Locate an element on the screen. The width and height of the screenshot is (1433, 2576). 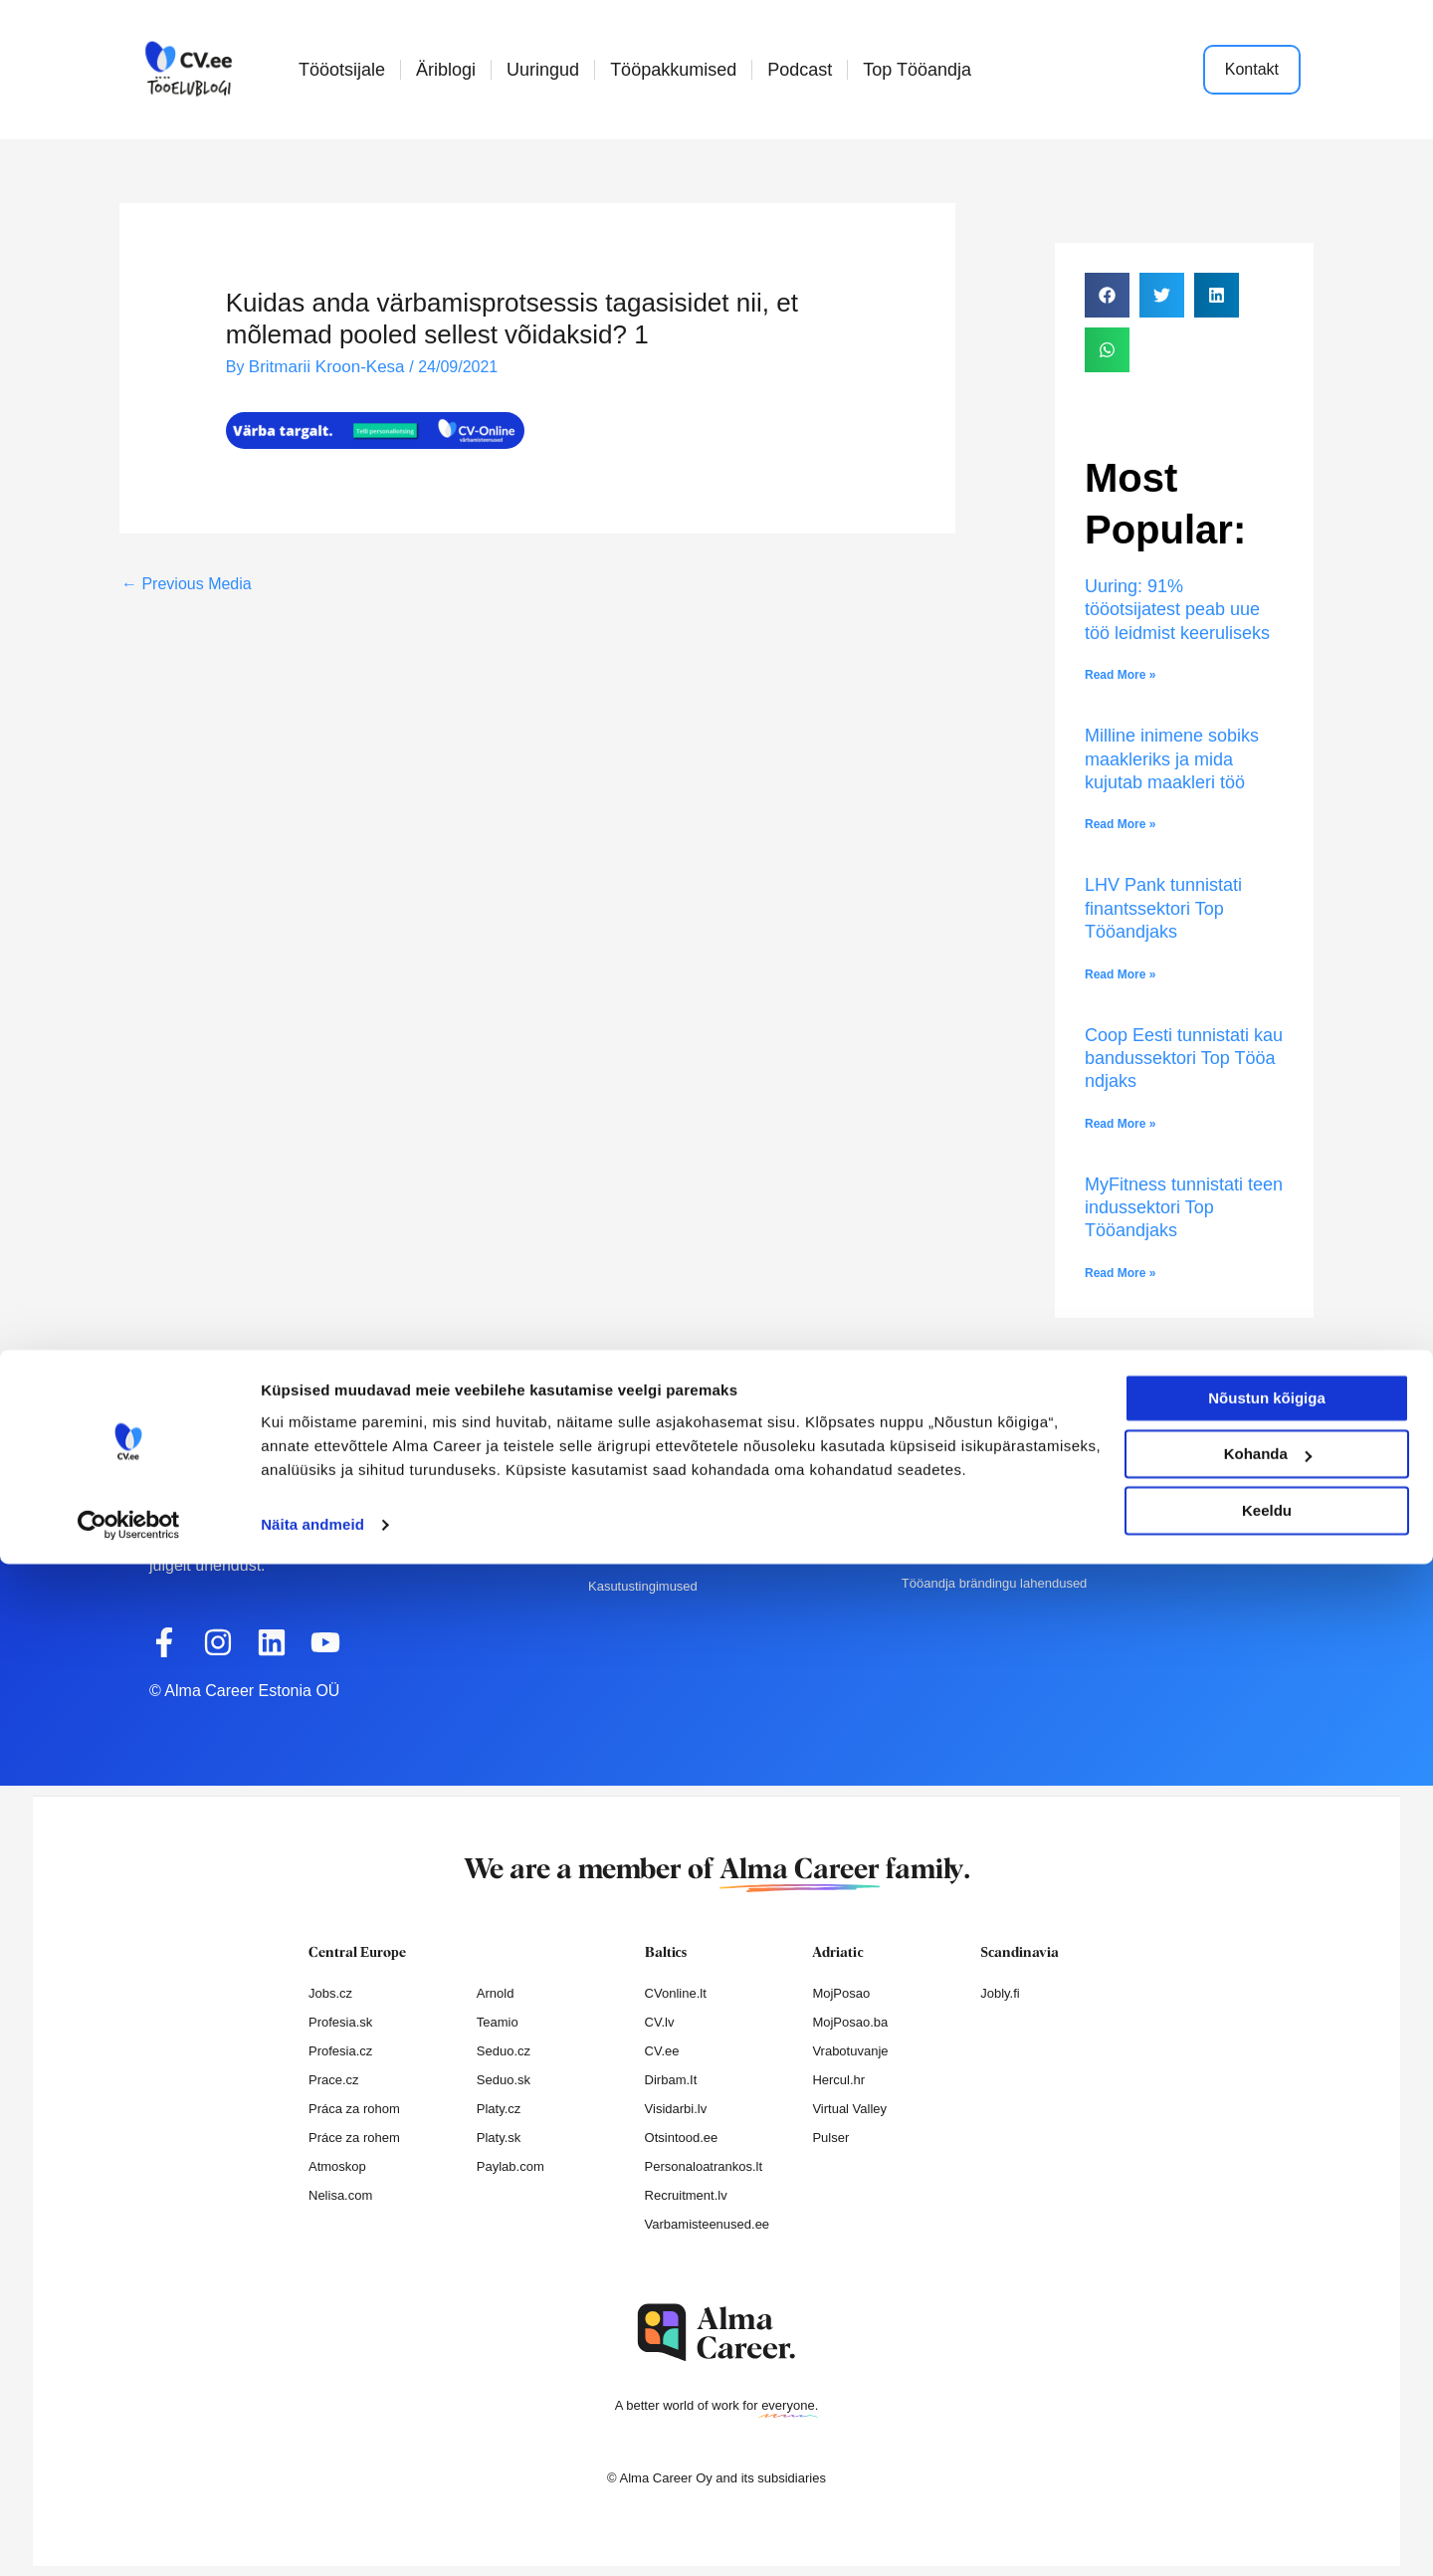
Uuringud is located at coordinates (543, 70).